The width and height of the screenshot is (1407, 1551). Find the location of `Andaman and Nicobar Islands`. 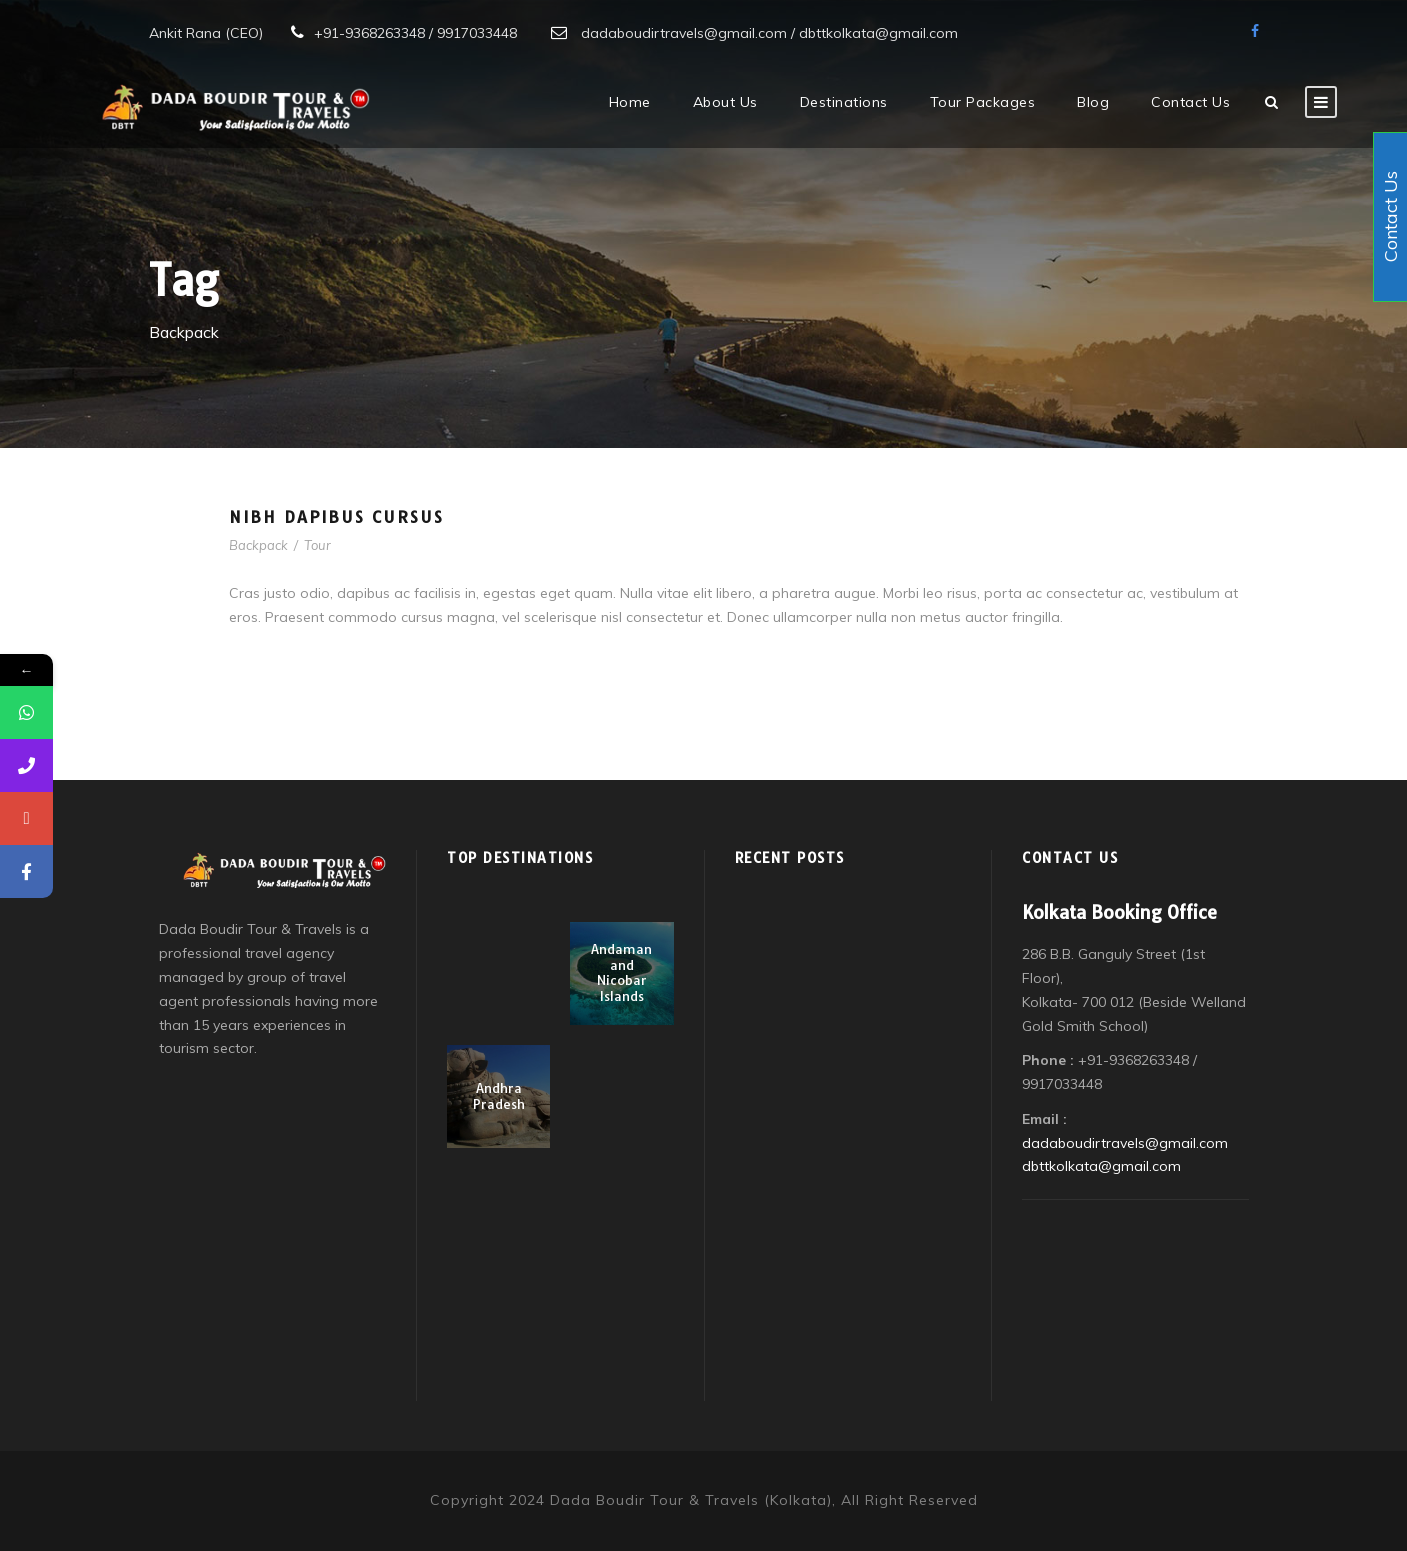

Andaman and Nicobar Islands is located at coordinates (621, 972).